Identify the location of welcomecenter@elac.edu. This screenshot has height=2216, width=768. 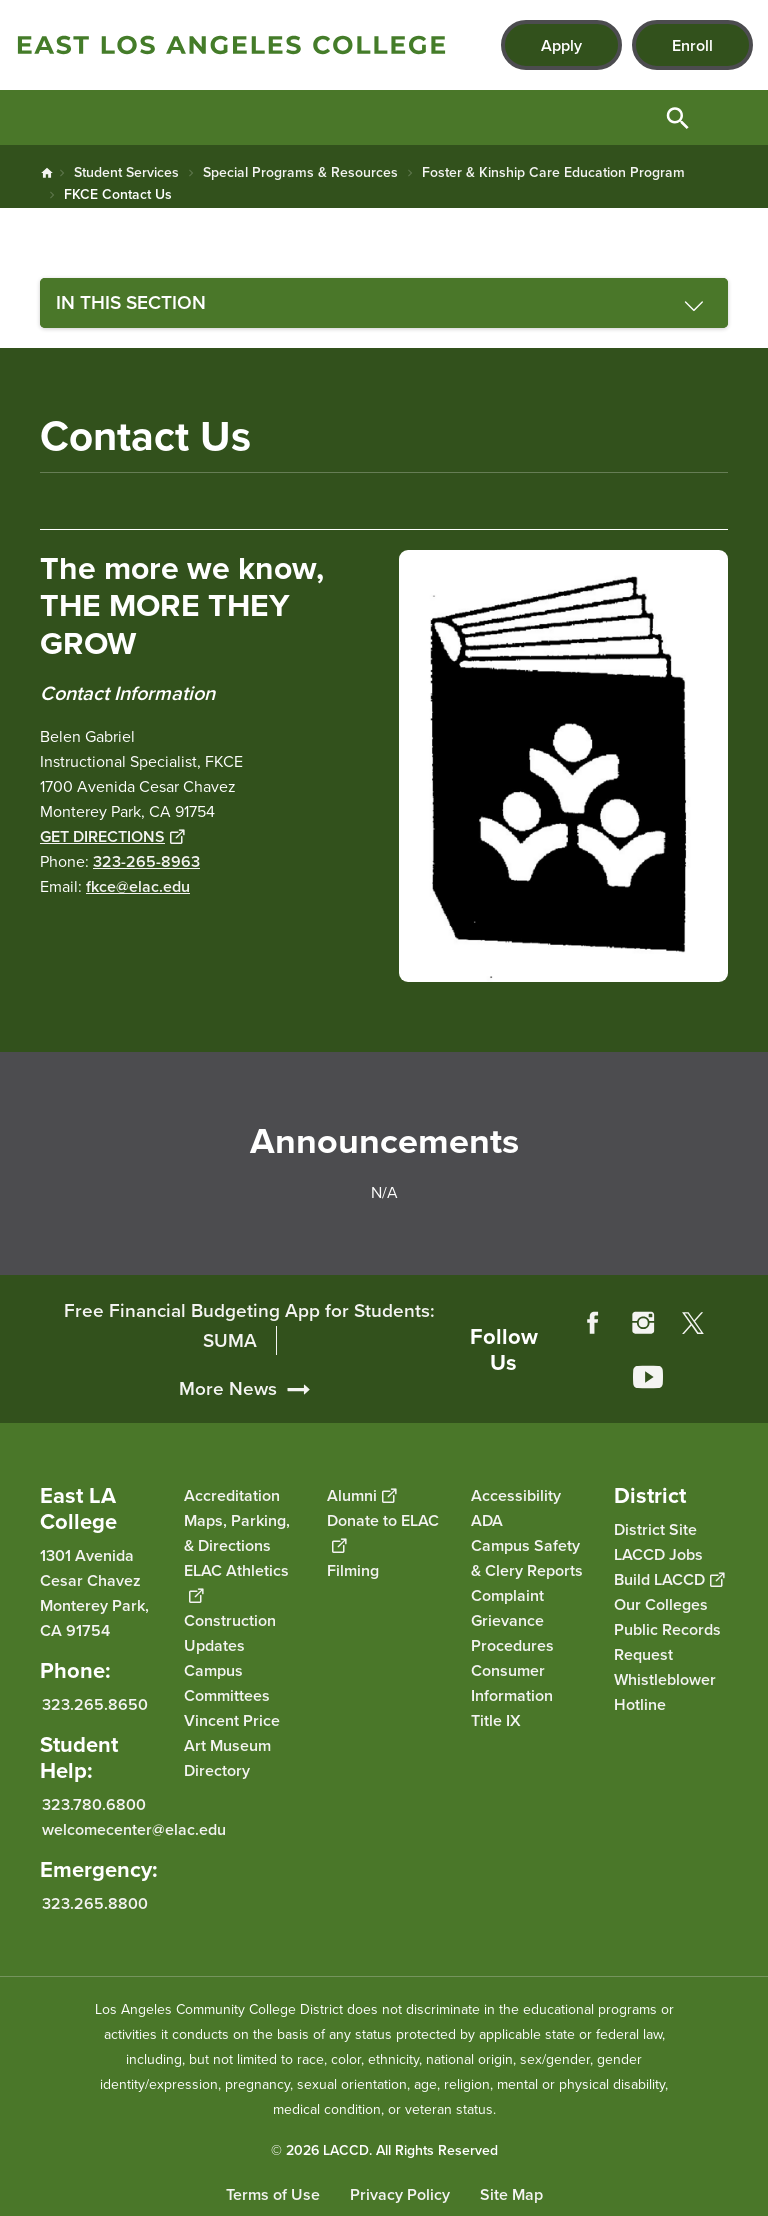
(134, 1829).